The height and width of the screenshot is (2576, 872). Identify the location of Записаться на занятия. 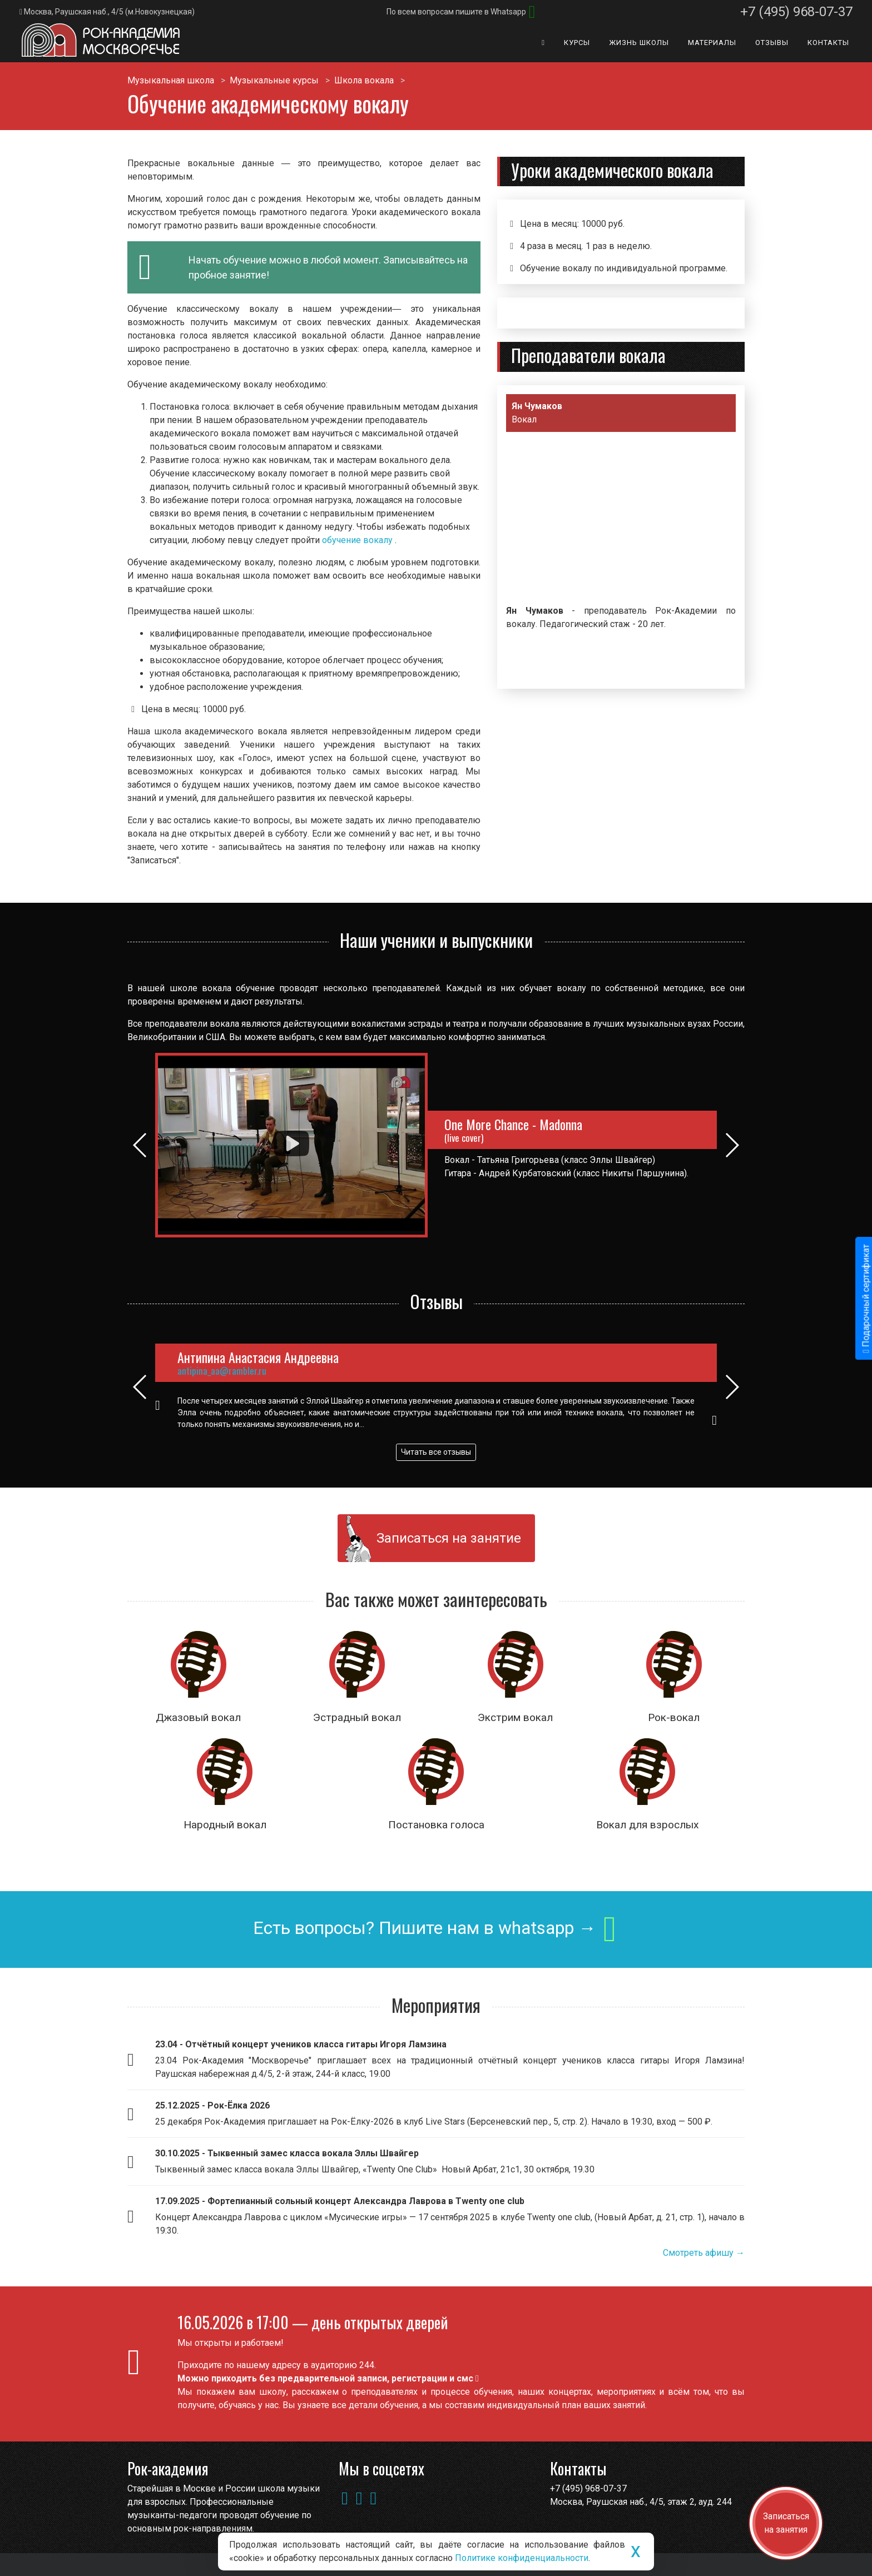
(786, 2523).